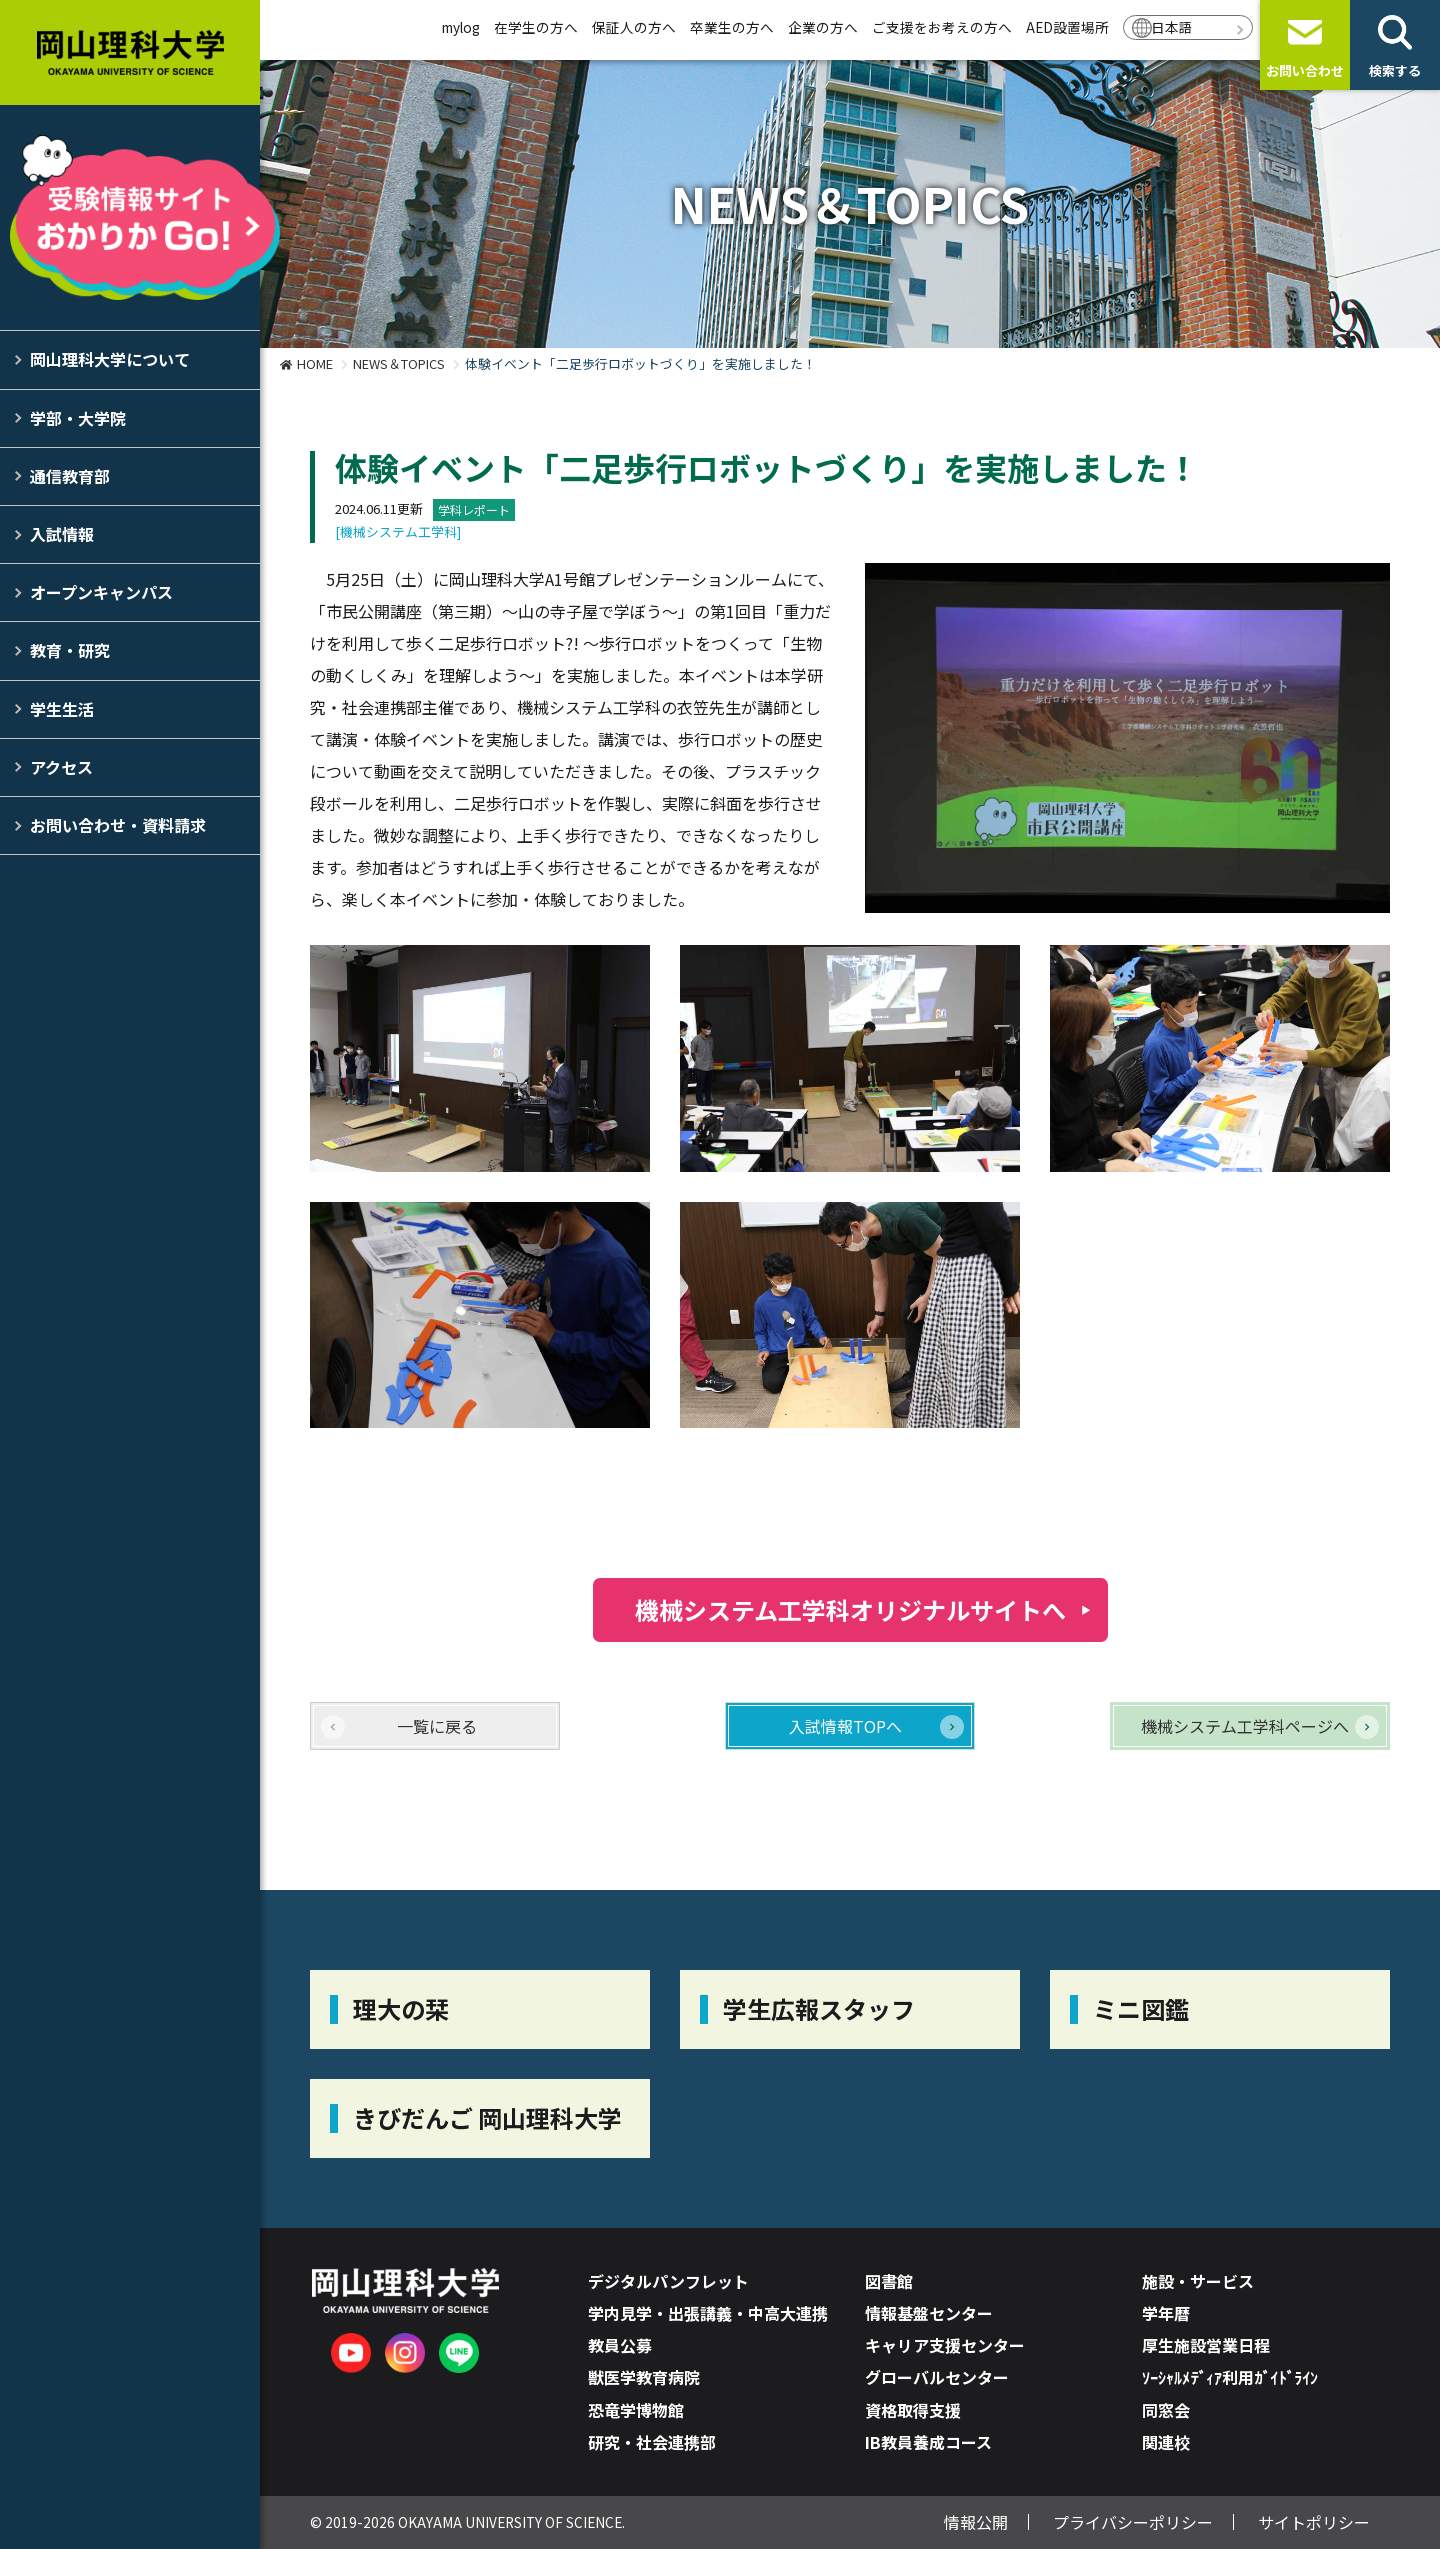 Image resolution: width=1440 pixels, height=2549 pixels. I want to click on 教育・研究, so click(70, 650).